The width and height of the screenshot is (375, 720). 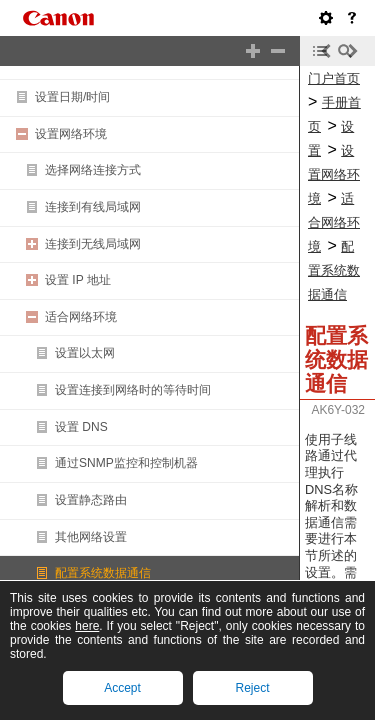 I want to click on 配置系统数据通信, so click(x=103, y=573).